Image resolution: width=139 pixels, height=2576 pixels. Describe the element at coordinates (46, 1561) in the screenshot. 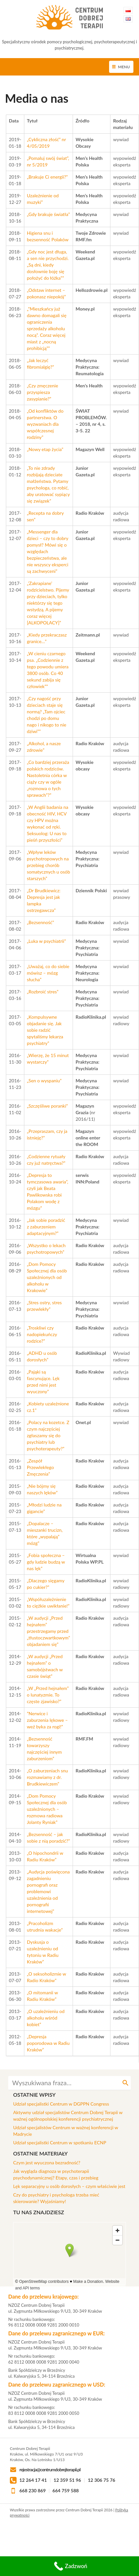

I see `„Fobia społeczna – gdy ludzie budzą w nas lęk”` at that location.